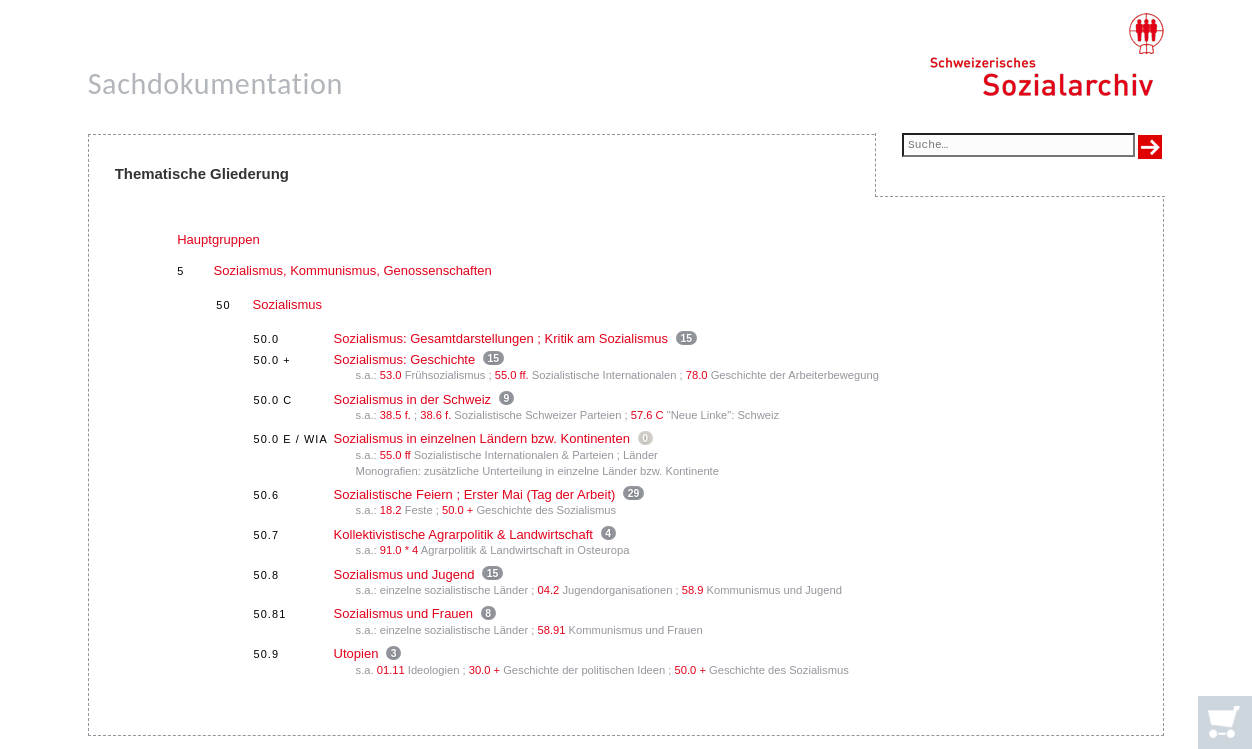 This screenshot has width=1252, height=749. I want to click on [Schweizerisches Sozialarchiv, Startseite], so click(1046, 55).